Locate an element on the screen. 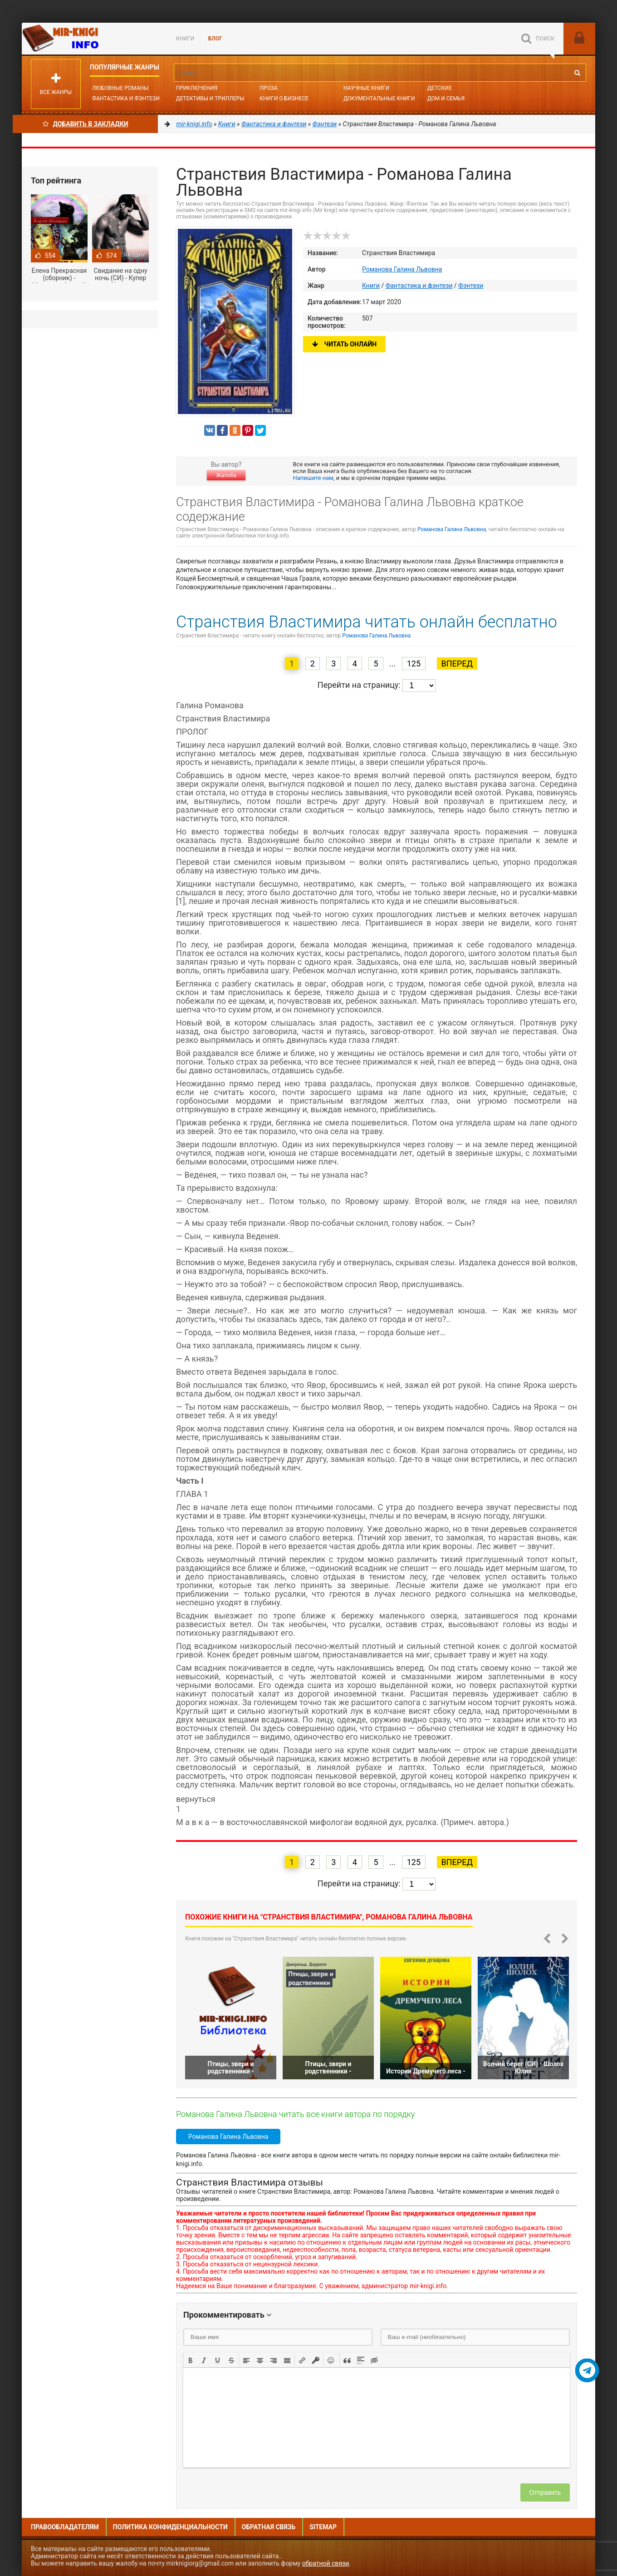  Sitemap is located at coordinates (323, 2527).